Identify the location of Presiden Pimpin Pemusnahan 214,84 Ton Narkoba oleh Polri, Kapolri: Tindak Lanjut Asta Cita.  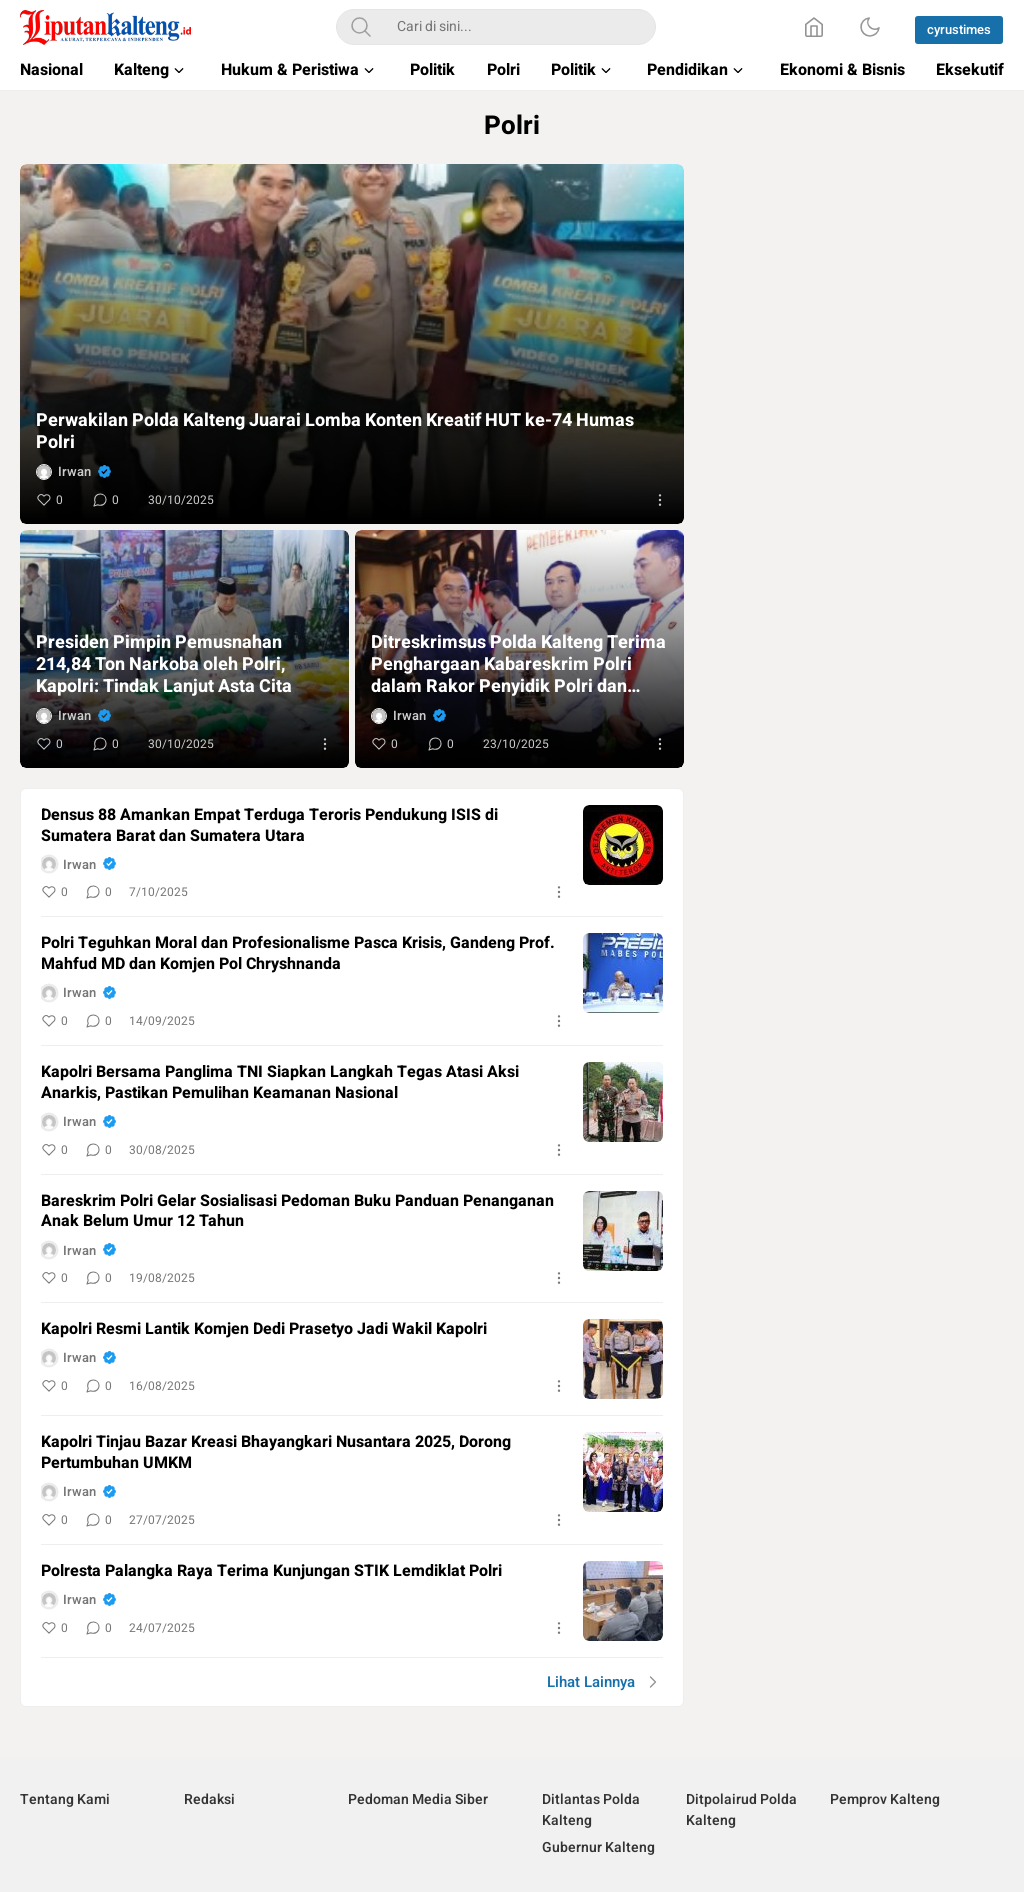
(164, 665).